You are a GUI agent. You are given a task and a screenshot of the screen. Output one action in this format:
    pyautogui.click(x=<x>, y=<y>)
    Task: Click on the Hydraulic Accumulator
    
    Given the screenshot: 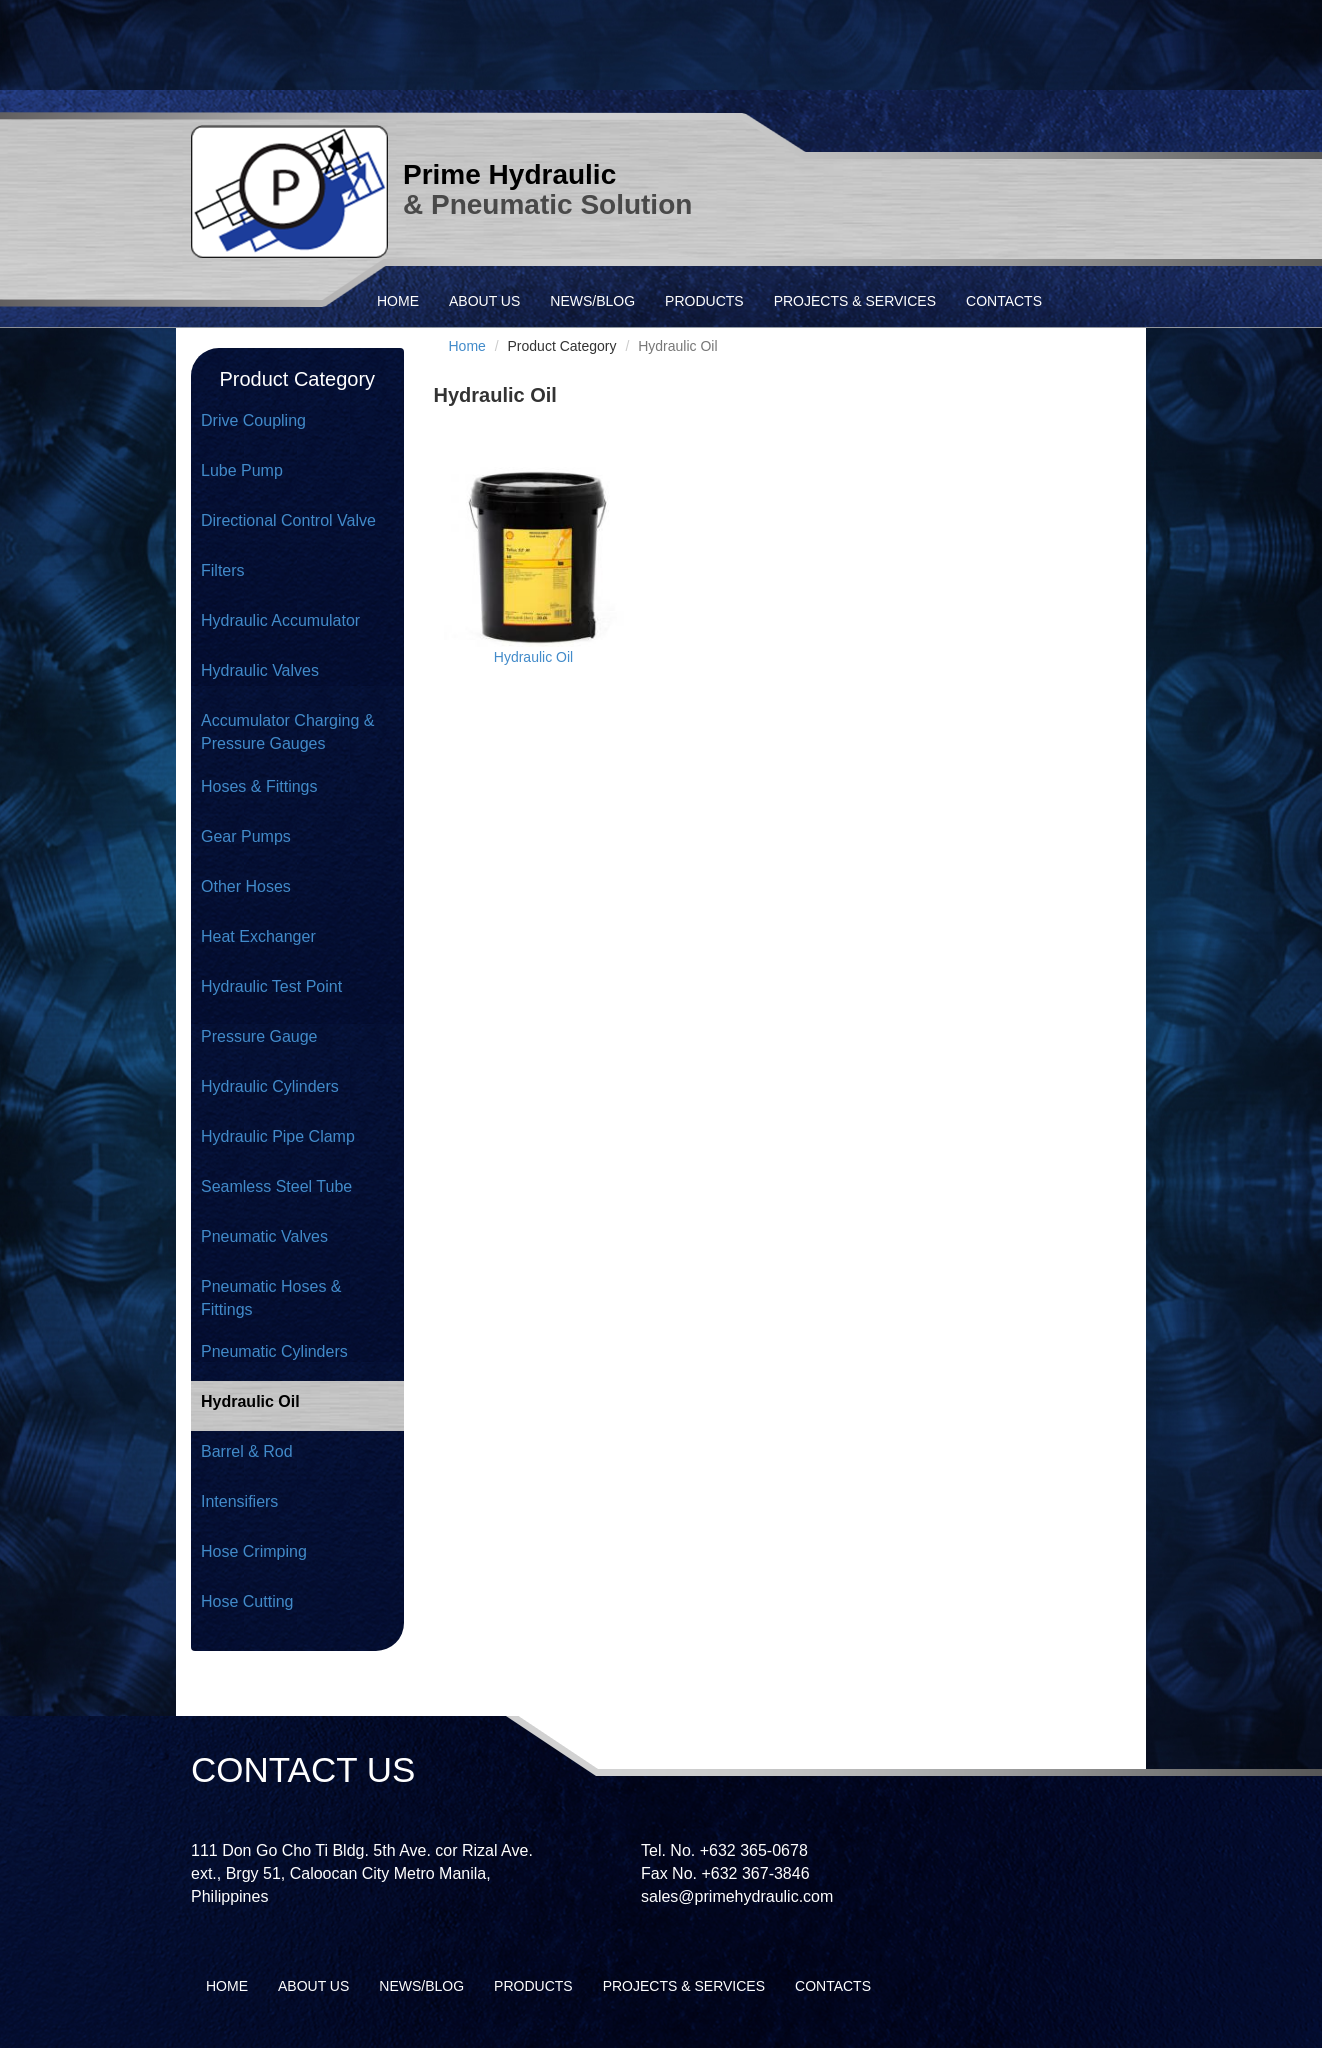 What is the action you would take?
    pyautogui.click(x=280, y=620)
    